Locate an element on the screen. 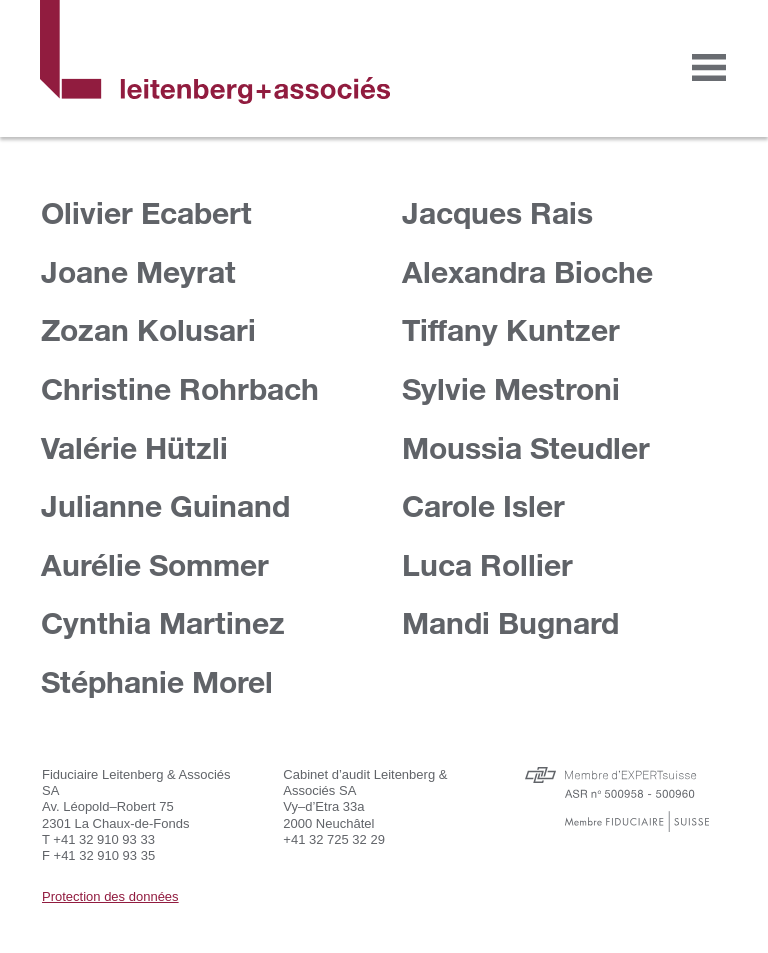 The height and width of the screenshot is (953, 768). Cynthia Martinez is located at coordinates (163, 622).